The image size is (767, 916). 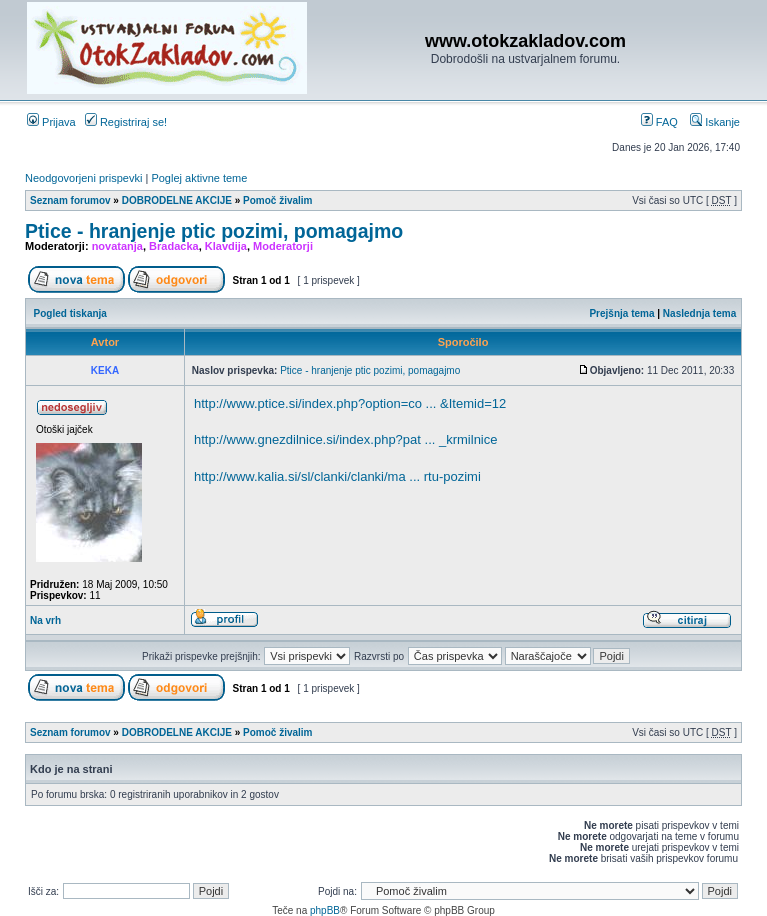 I want to click on Ptice - hranjenje ptic pozimi, pomagajmo, so click(x=214, y=231).